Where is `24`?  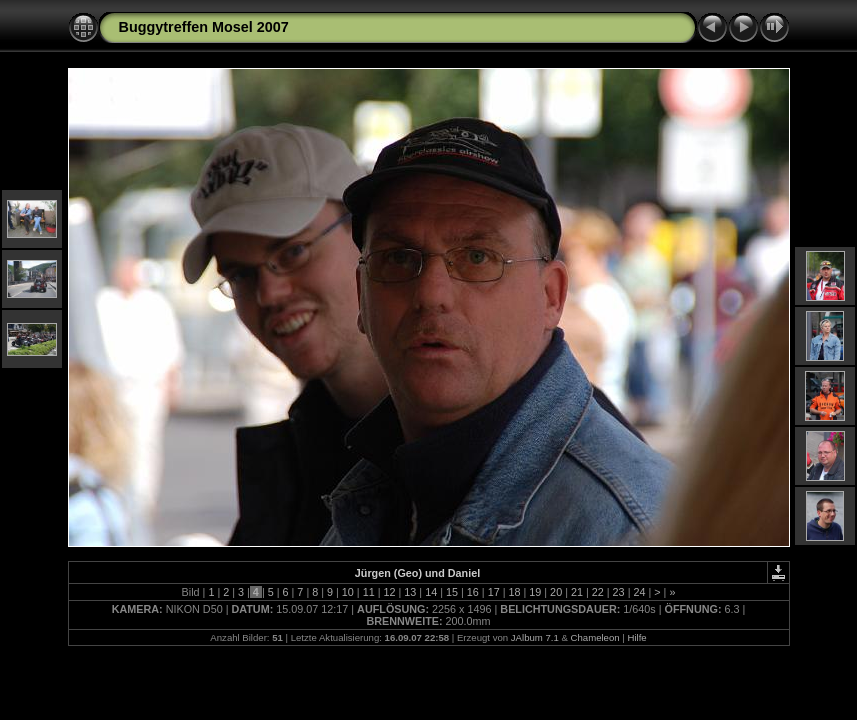
24 is located at coordinates (639, 592).